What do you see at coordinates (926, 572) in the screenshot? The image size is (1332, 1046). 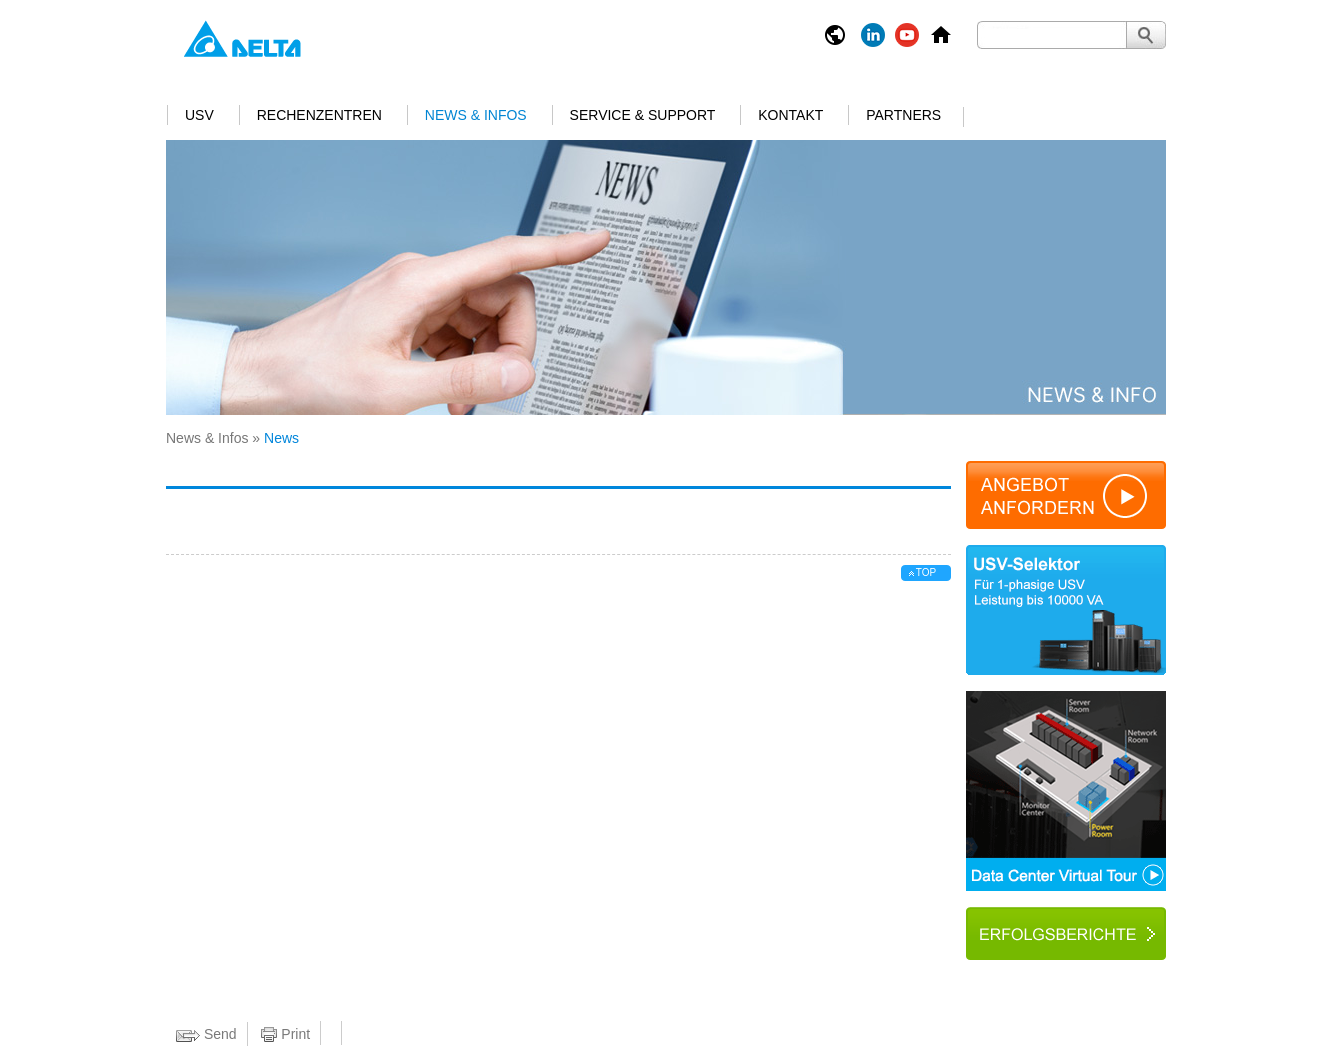 I see `top` at bounding box center [926, 572].